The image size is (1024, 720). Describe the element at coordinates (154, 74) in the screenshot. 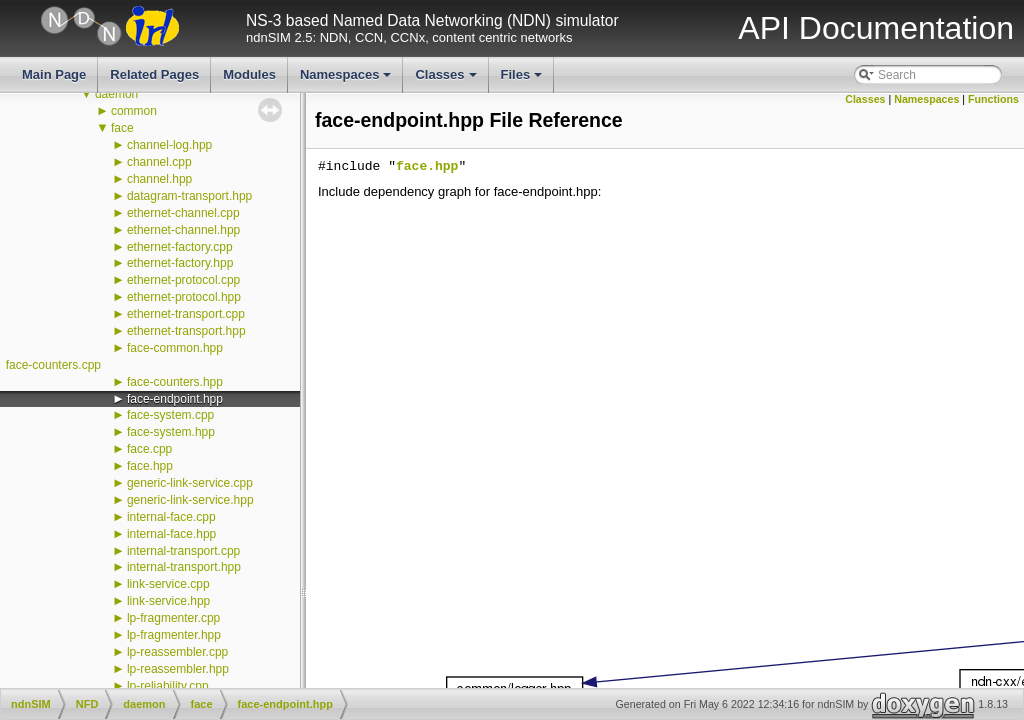

I see `Related Pages` at that location.